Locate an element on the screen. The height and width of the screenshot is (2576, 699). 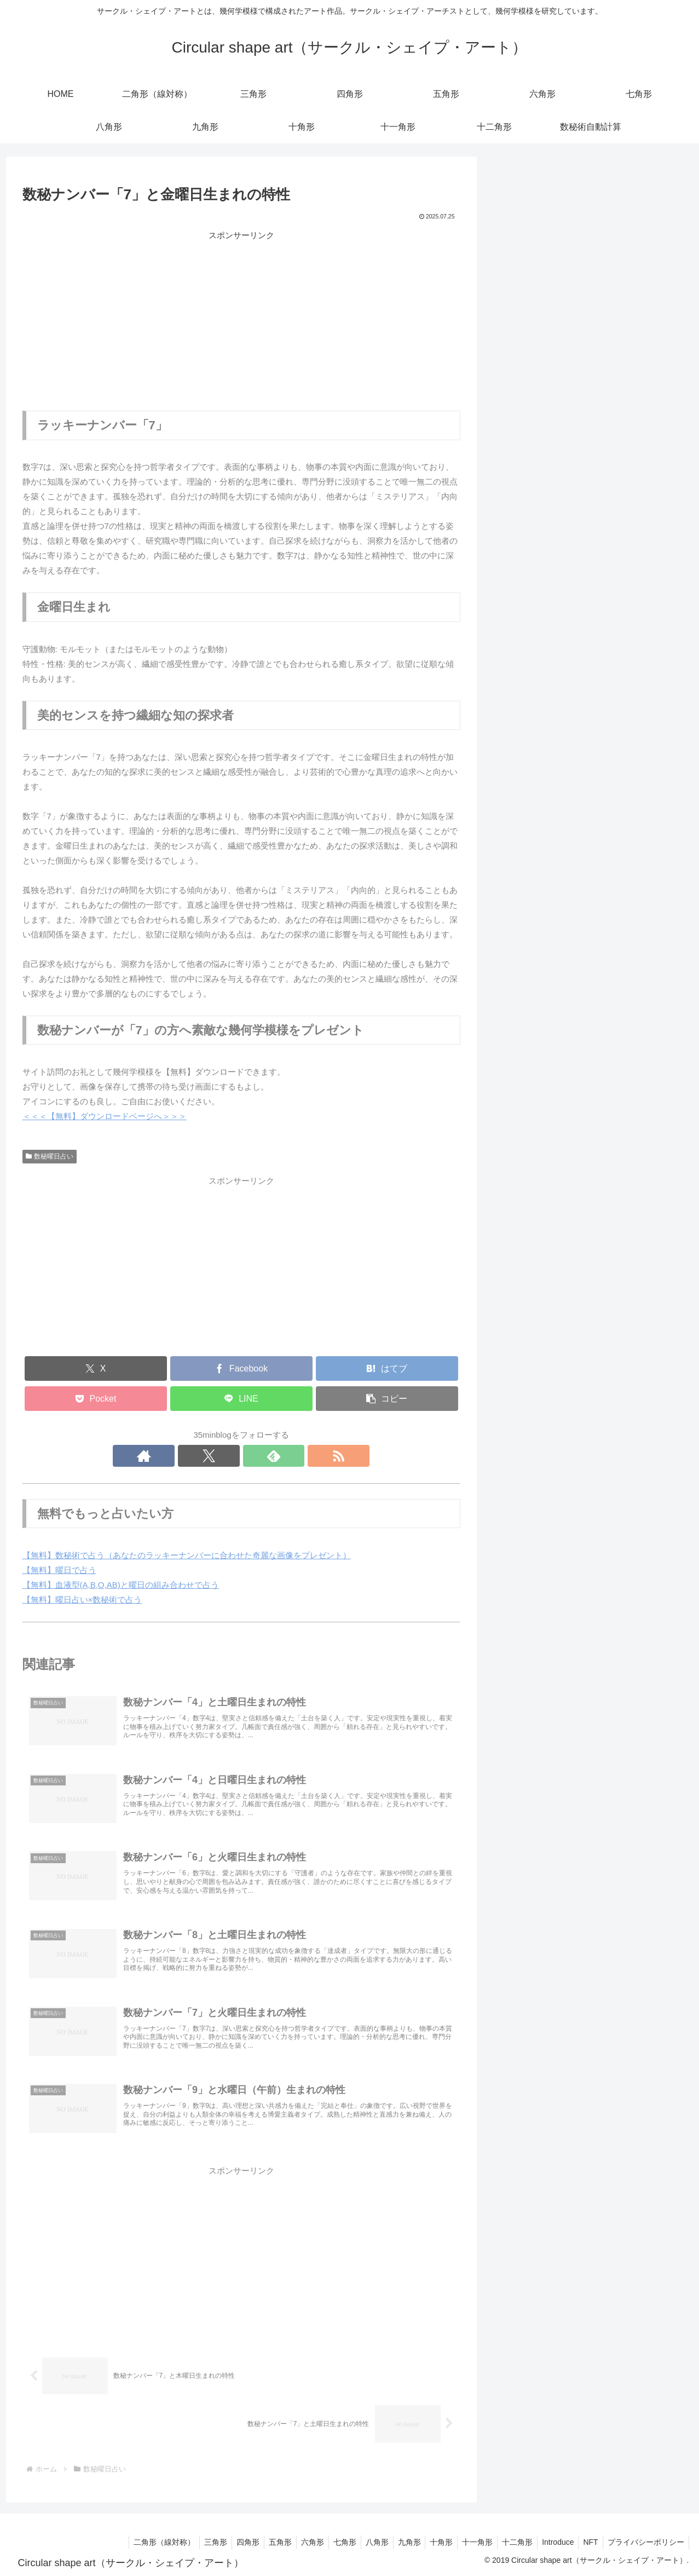
[feedlyで更新情報を購読] is located at coordinates (254, 1456).